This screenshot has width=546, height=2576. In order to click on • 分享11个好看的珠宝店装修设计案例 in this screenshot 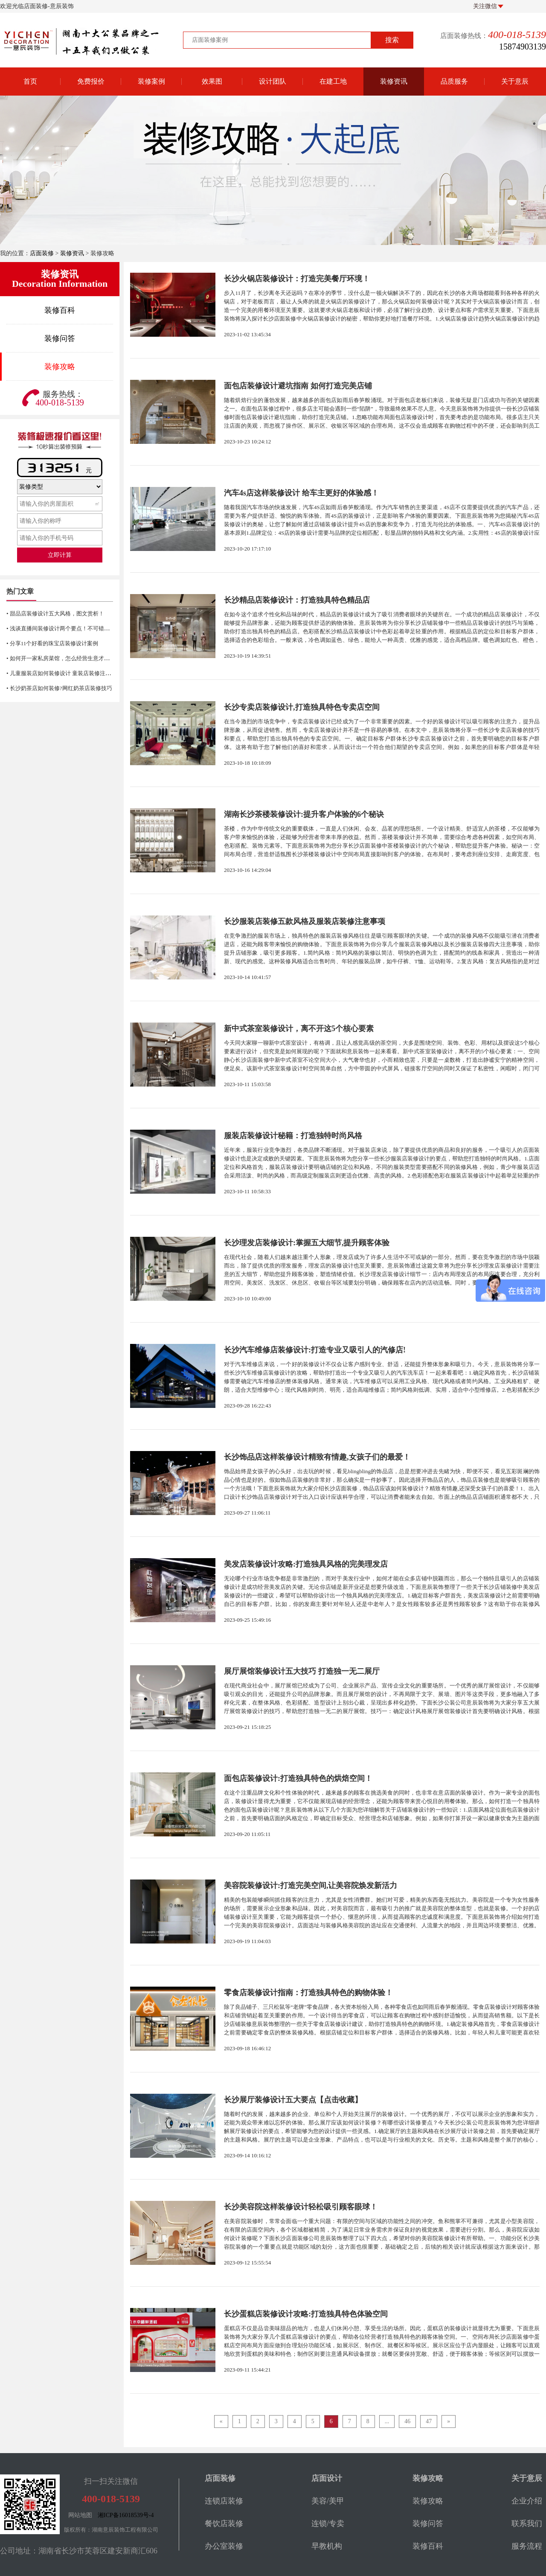, I will do `click(52, 643)`.